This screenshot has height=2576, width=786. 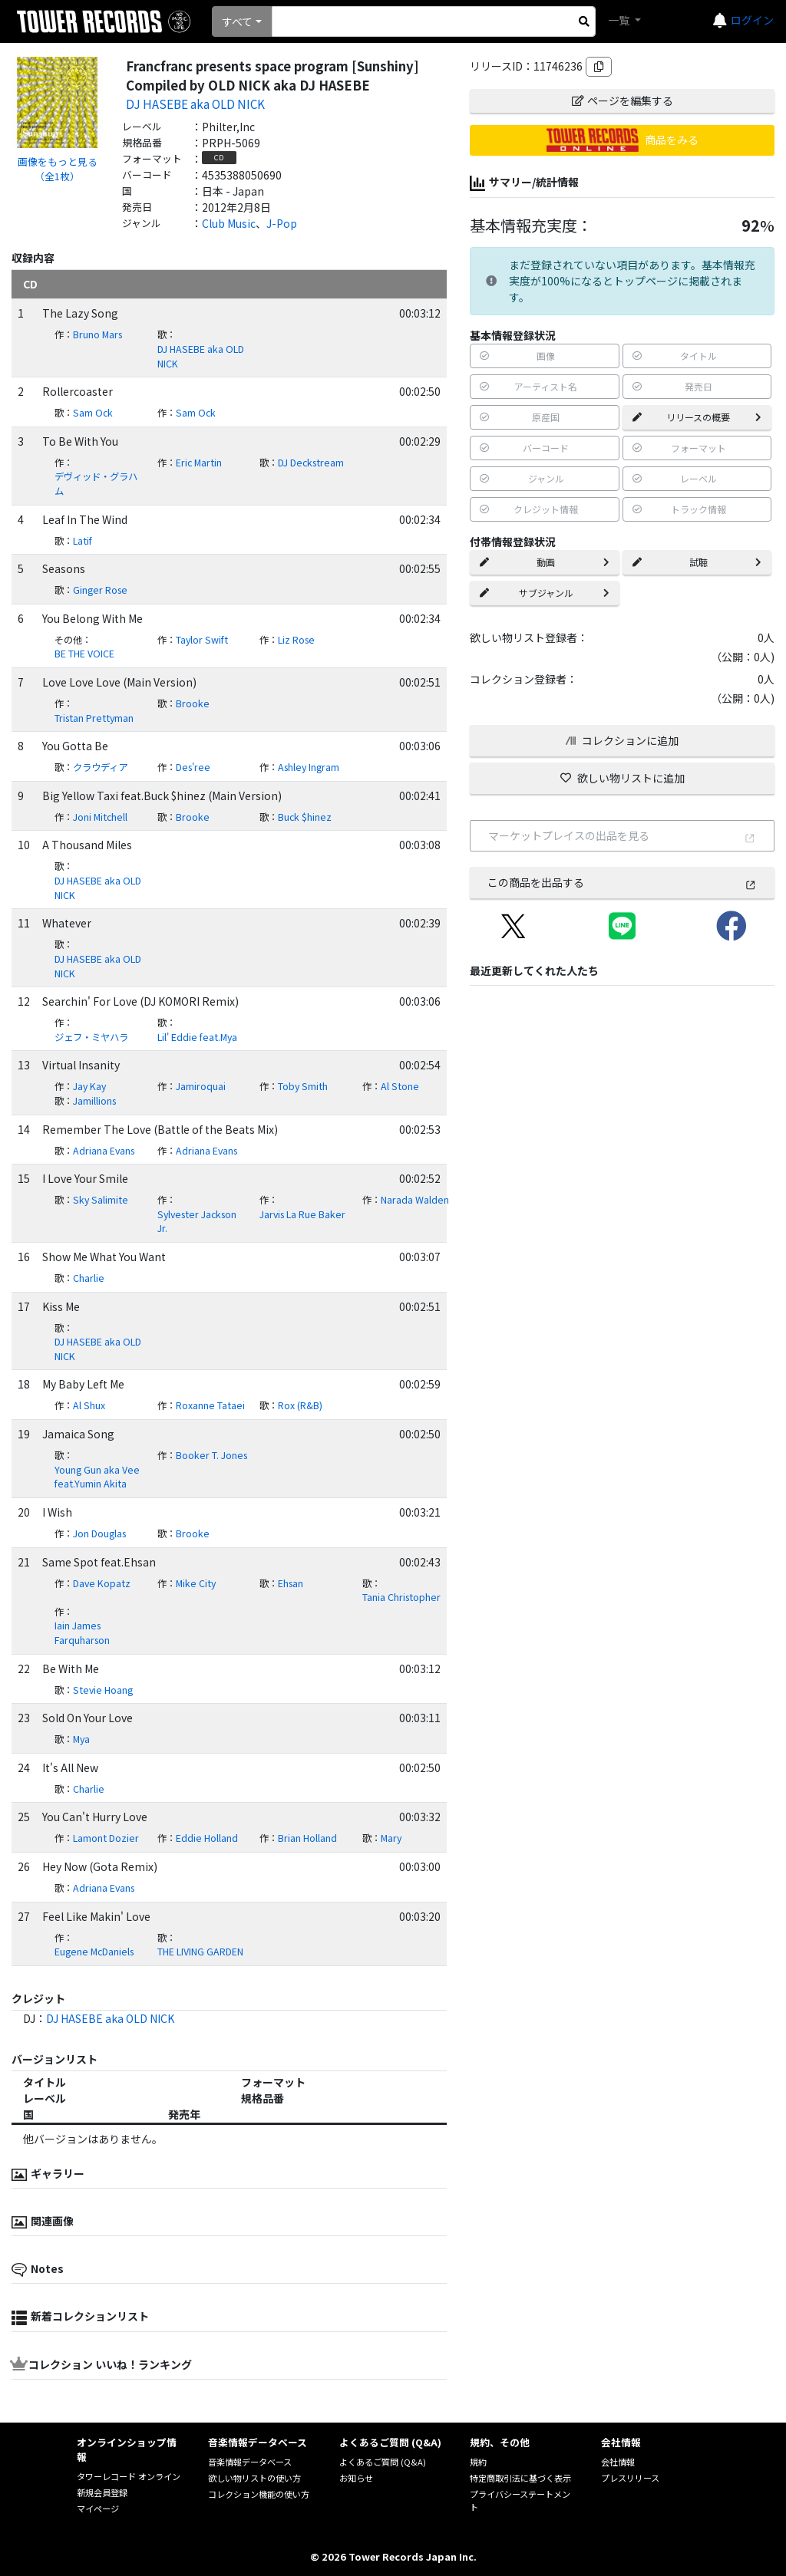 What do you see at coordinates (106, 1838) in the screenshot?
I see `Lamont Dozier` at bounding box center [106, 1838].